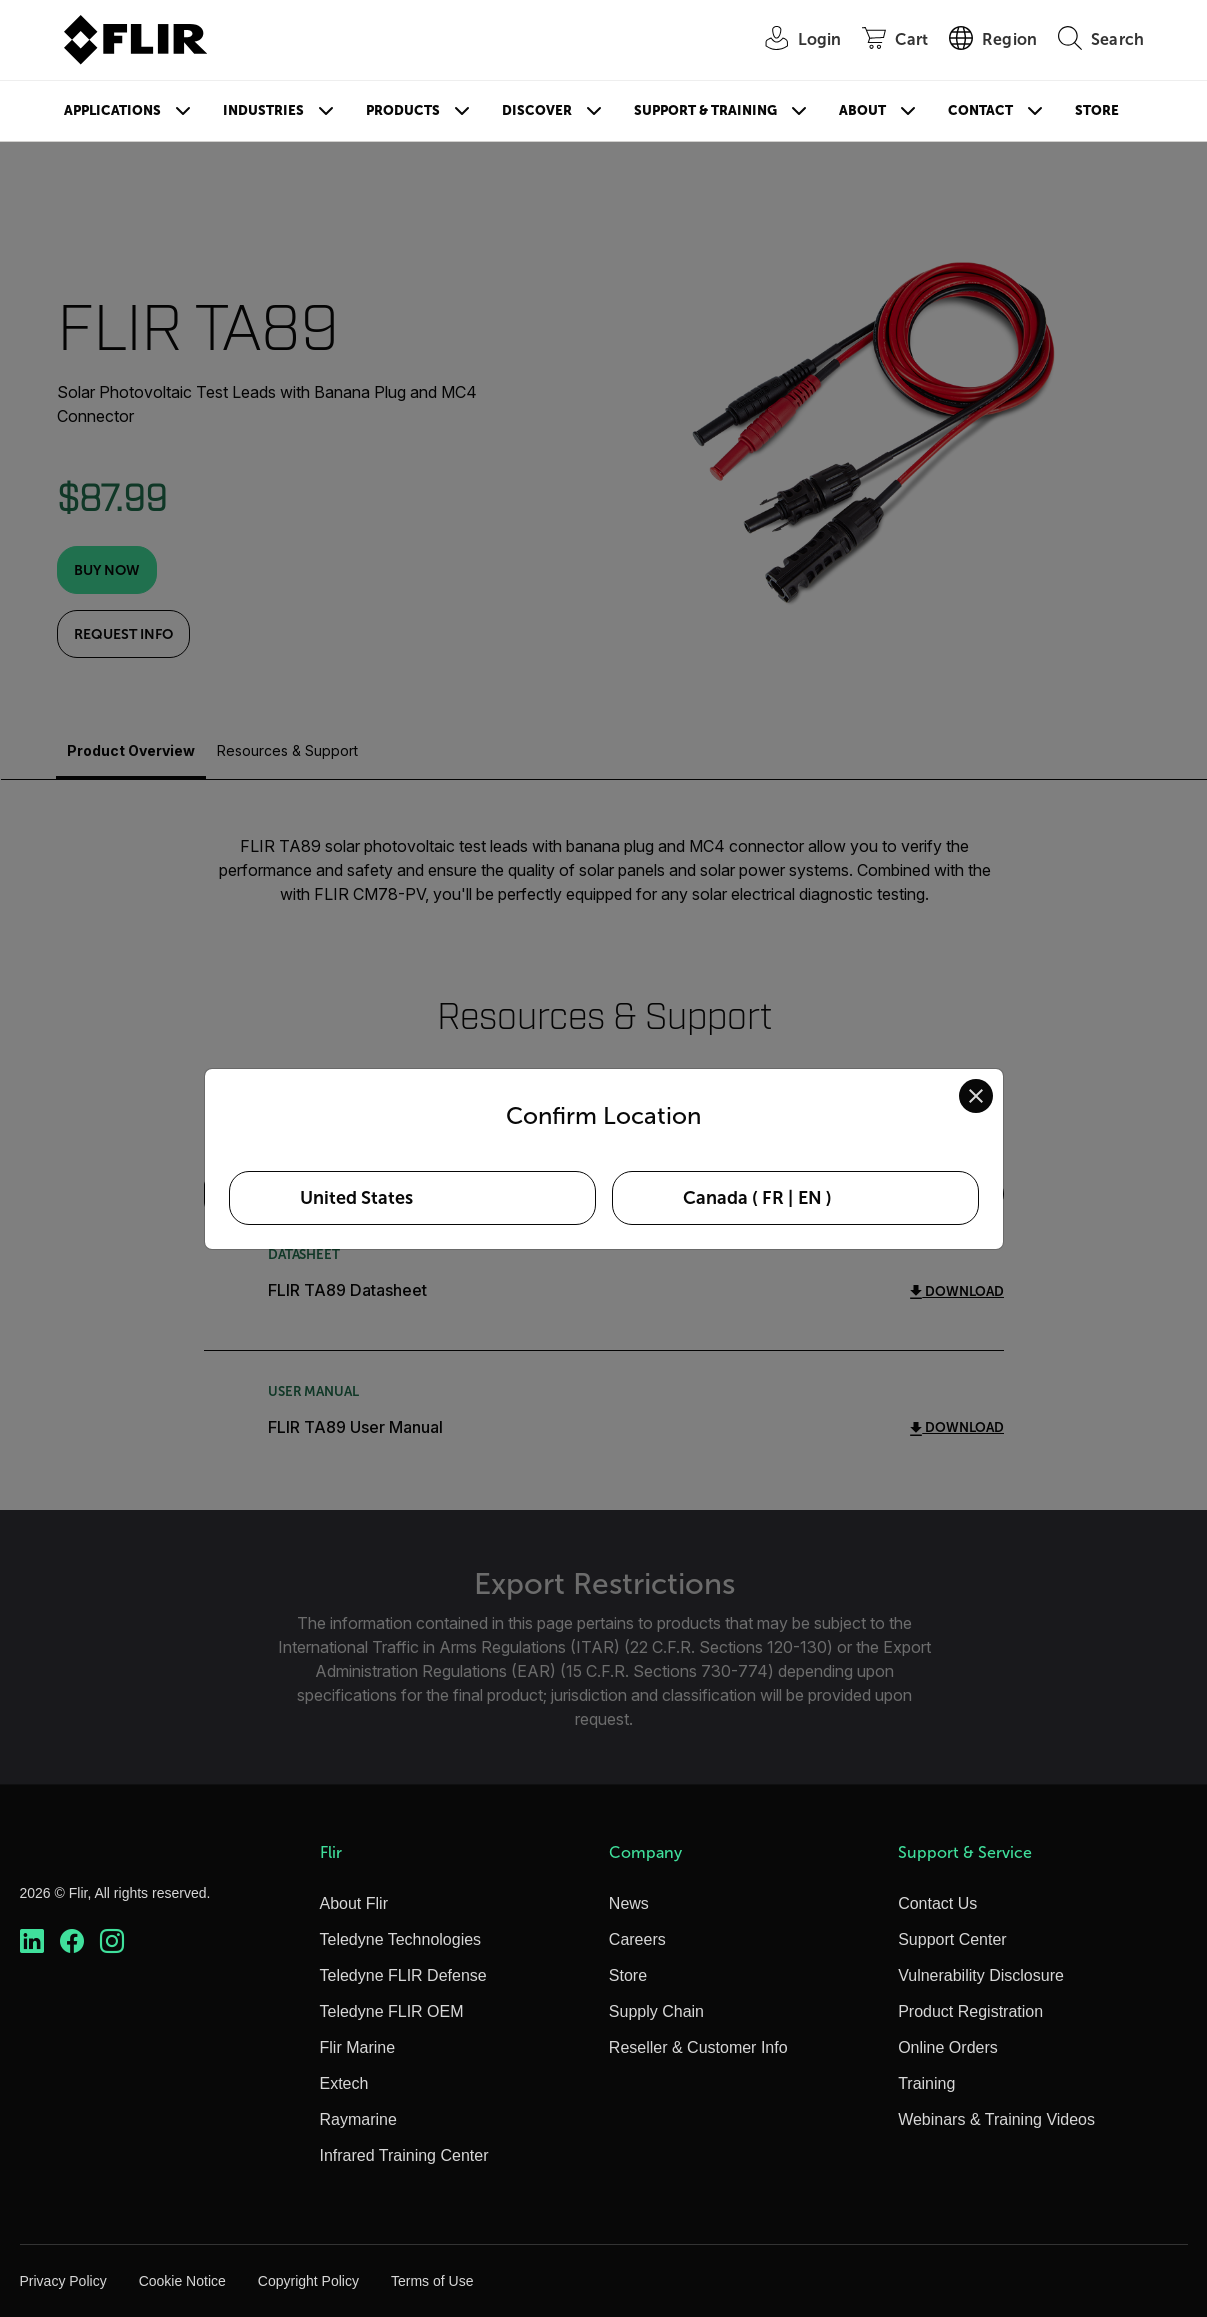  What do you see at coordinates (112, 1941) in the screenshot?
I see `[https://www.instagram.com/flir/]` at bounding box center [112, 1941].